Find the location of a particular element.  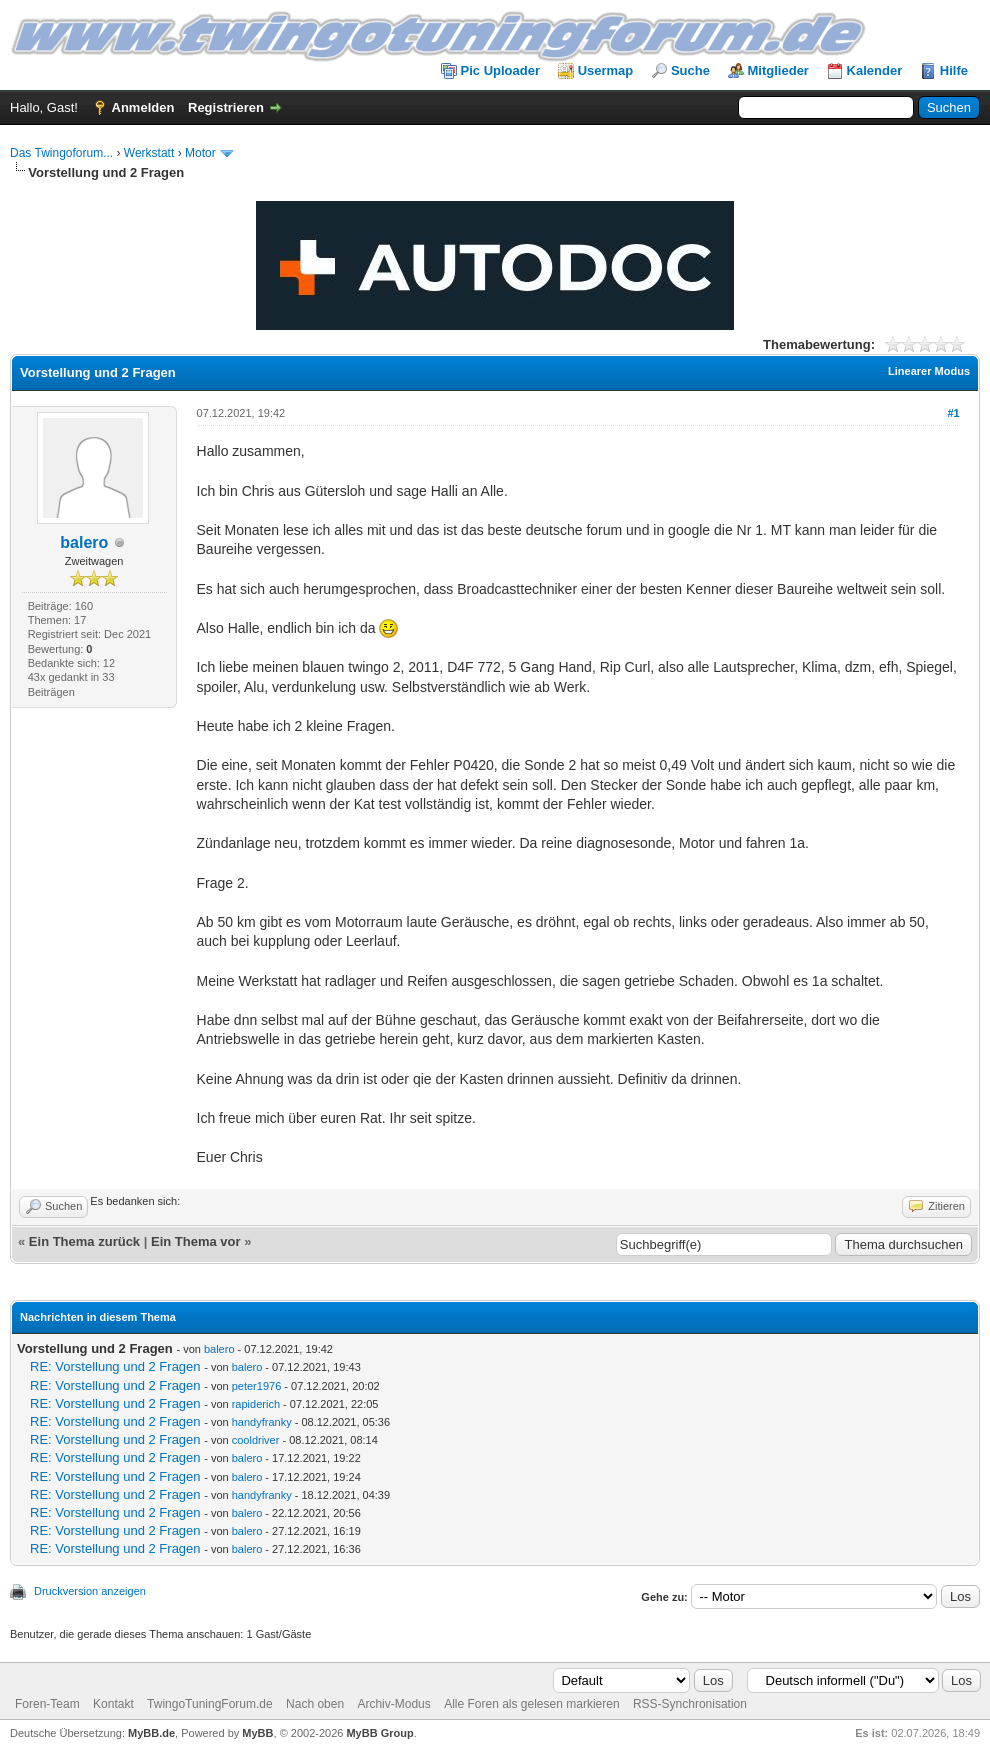

MyBB.de is located at coordinates (151, 1733).